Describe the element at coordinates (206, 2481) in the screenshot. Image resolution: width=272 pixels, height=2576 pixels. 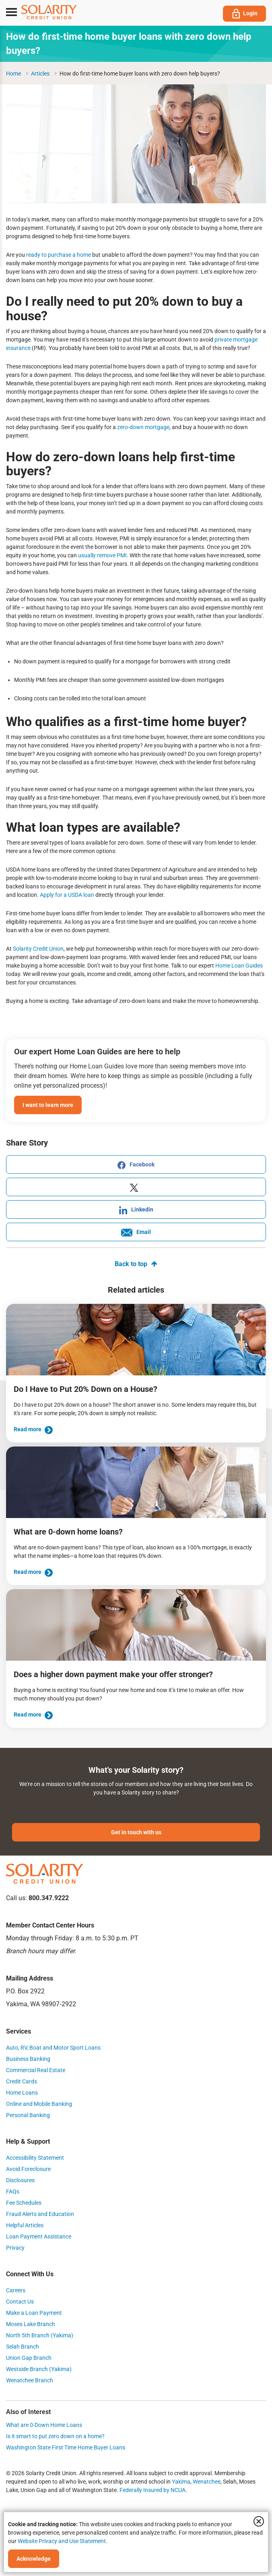
I see `Wenatchee` at that location.